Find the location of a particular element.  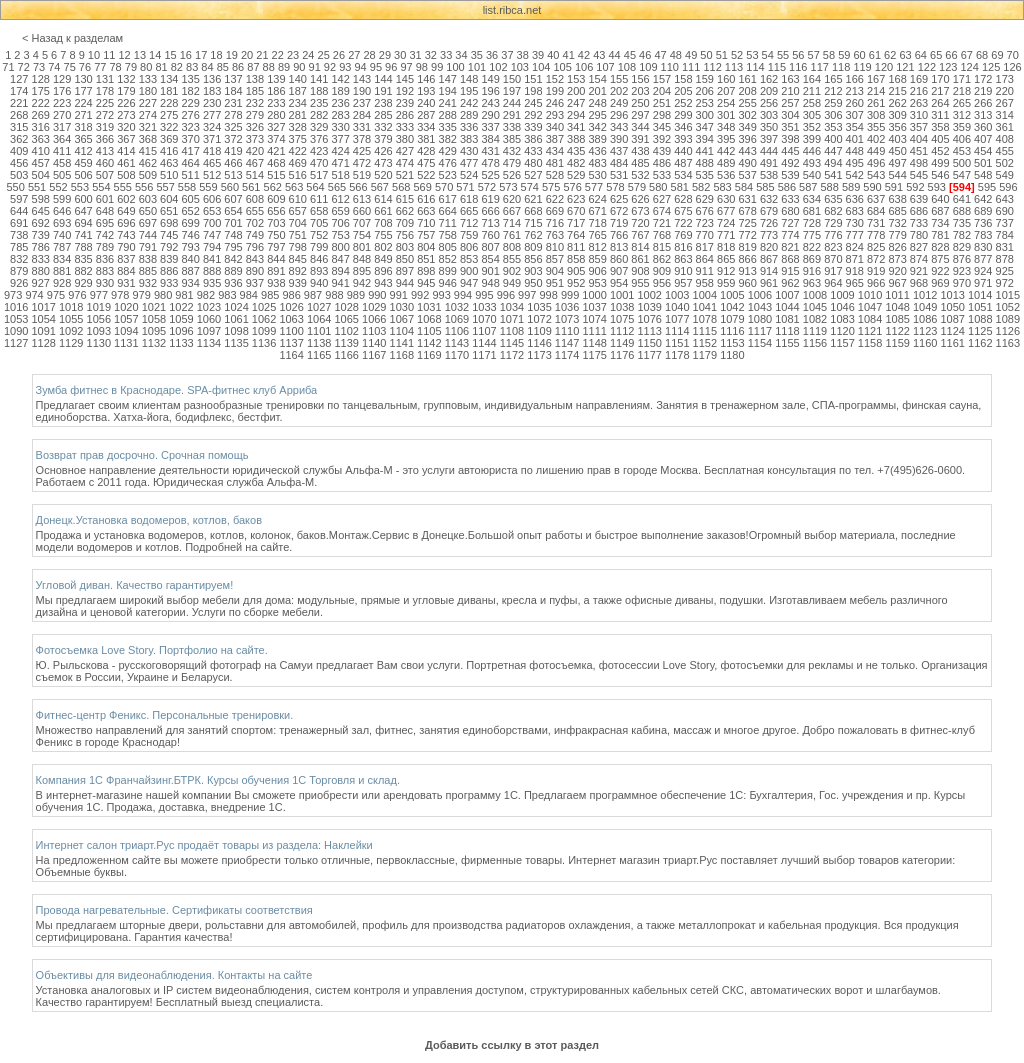

55 is located at coordinates (783, 55).